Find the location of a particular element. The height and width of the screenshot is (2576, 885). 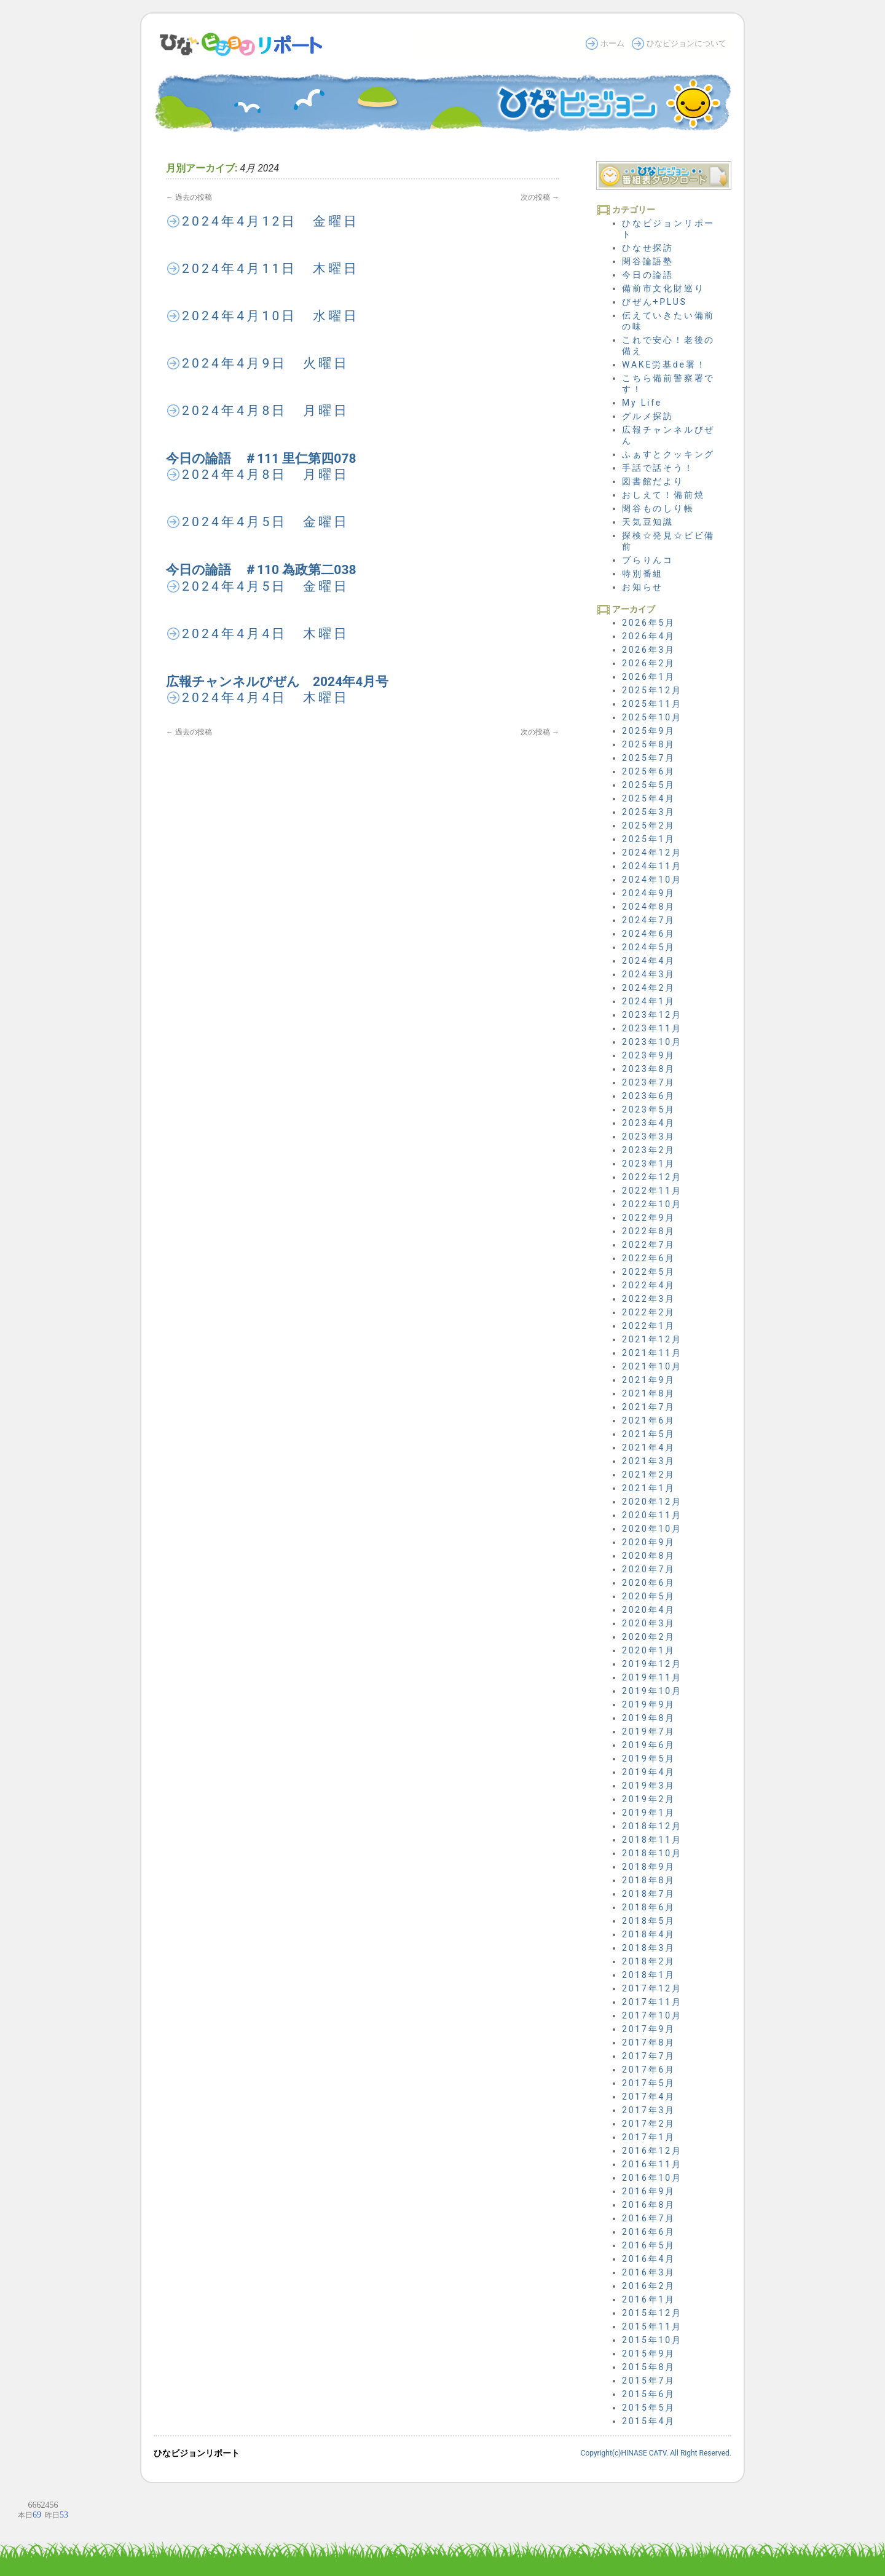

2017年7月 is located at coordinates (648, 2056).